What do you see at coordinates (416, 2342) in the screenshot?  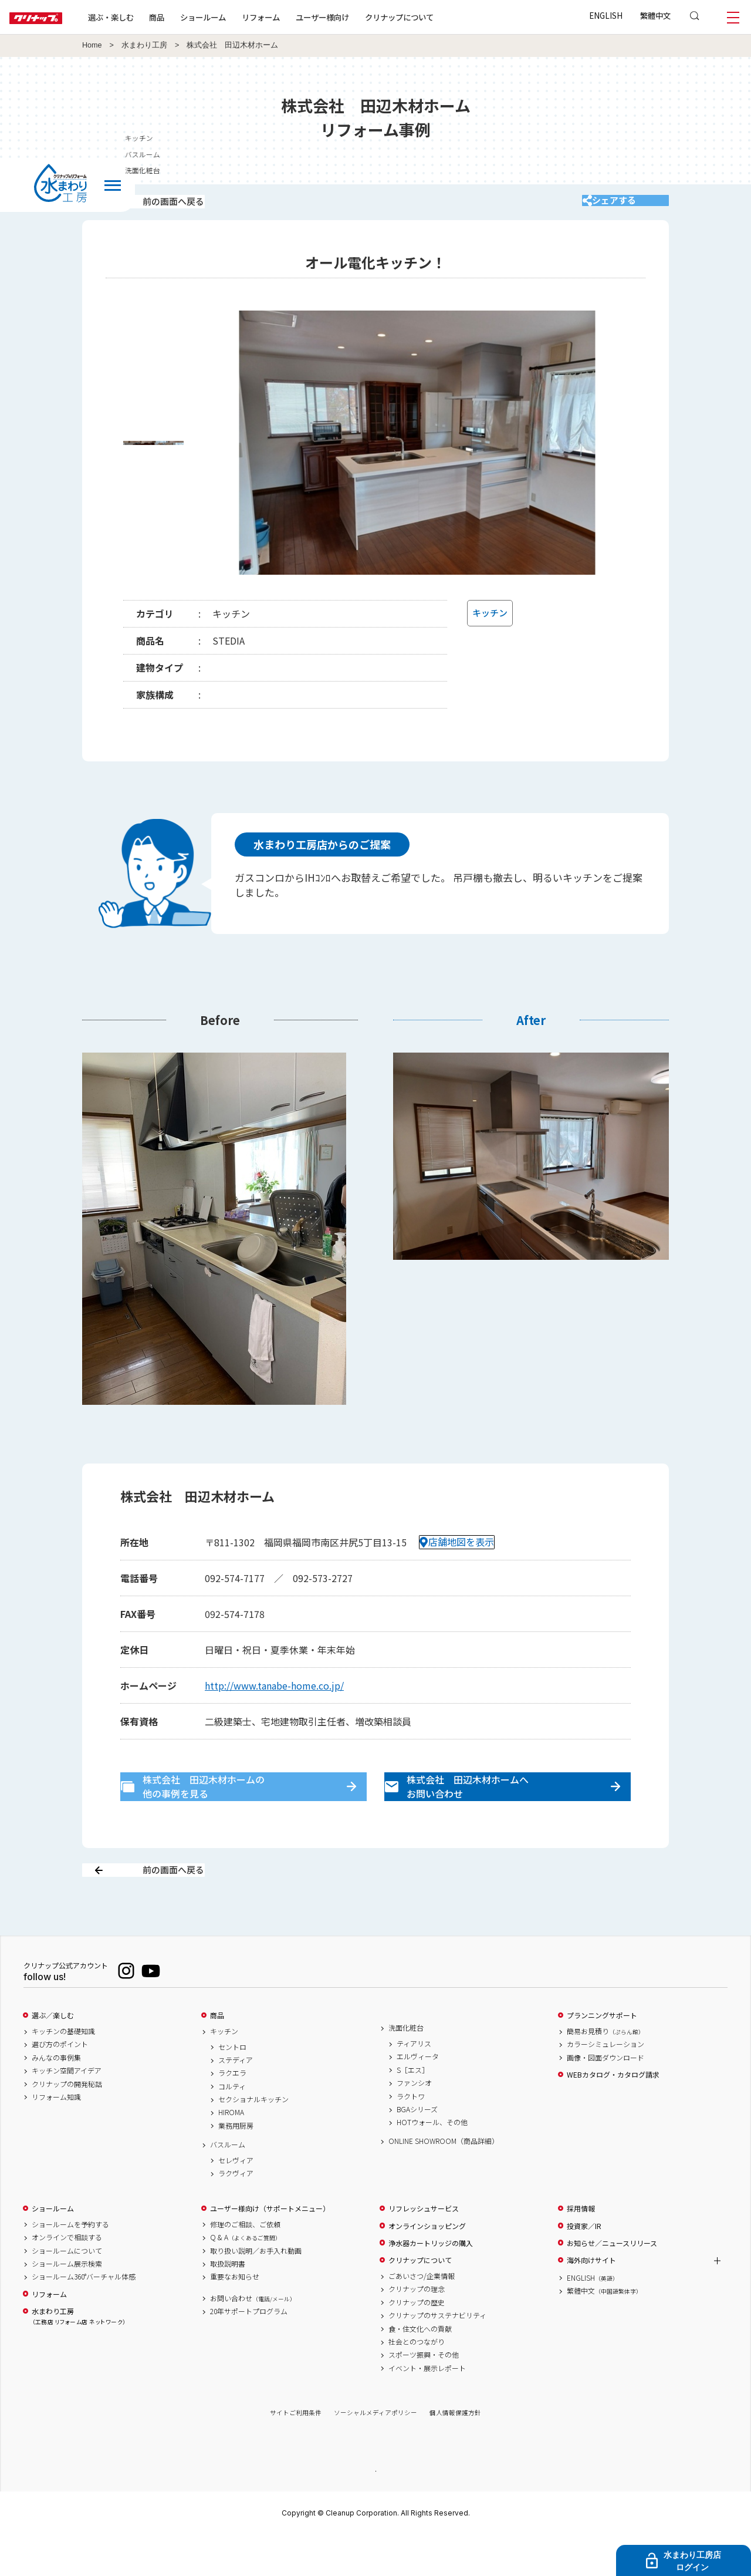 I see `クリナップの歴史` at bounding box center [416, 2342].